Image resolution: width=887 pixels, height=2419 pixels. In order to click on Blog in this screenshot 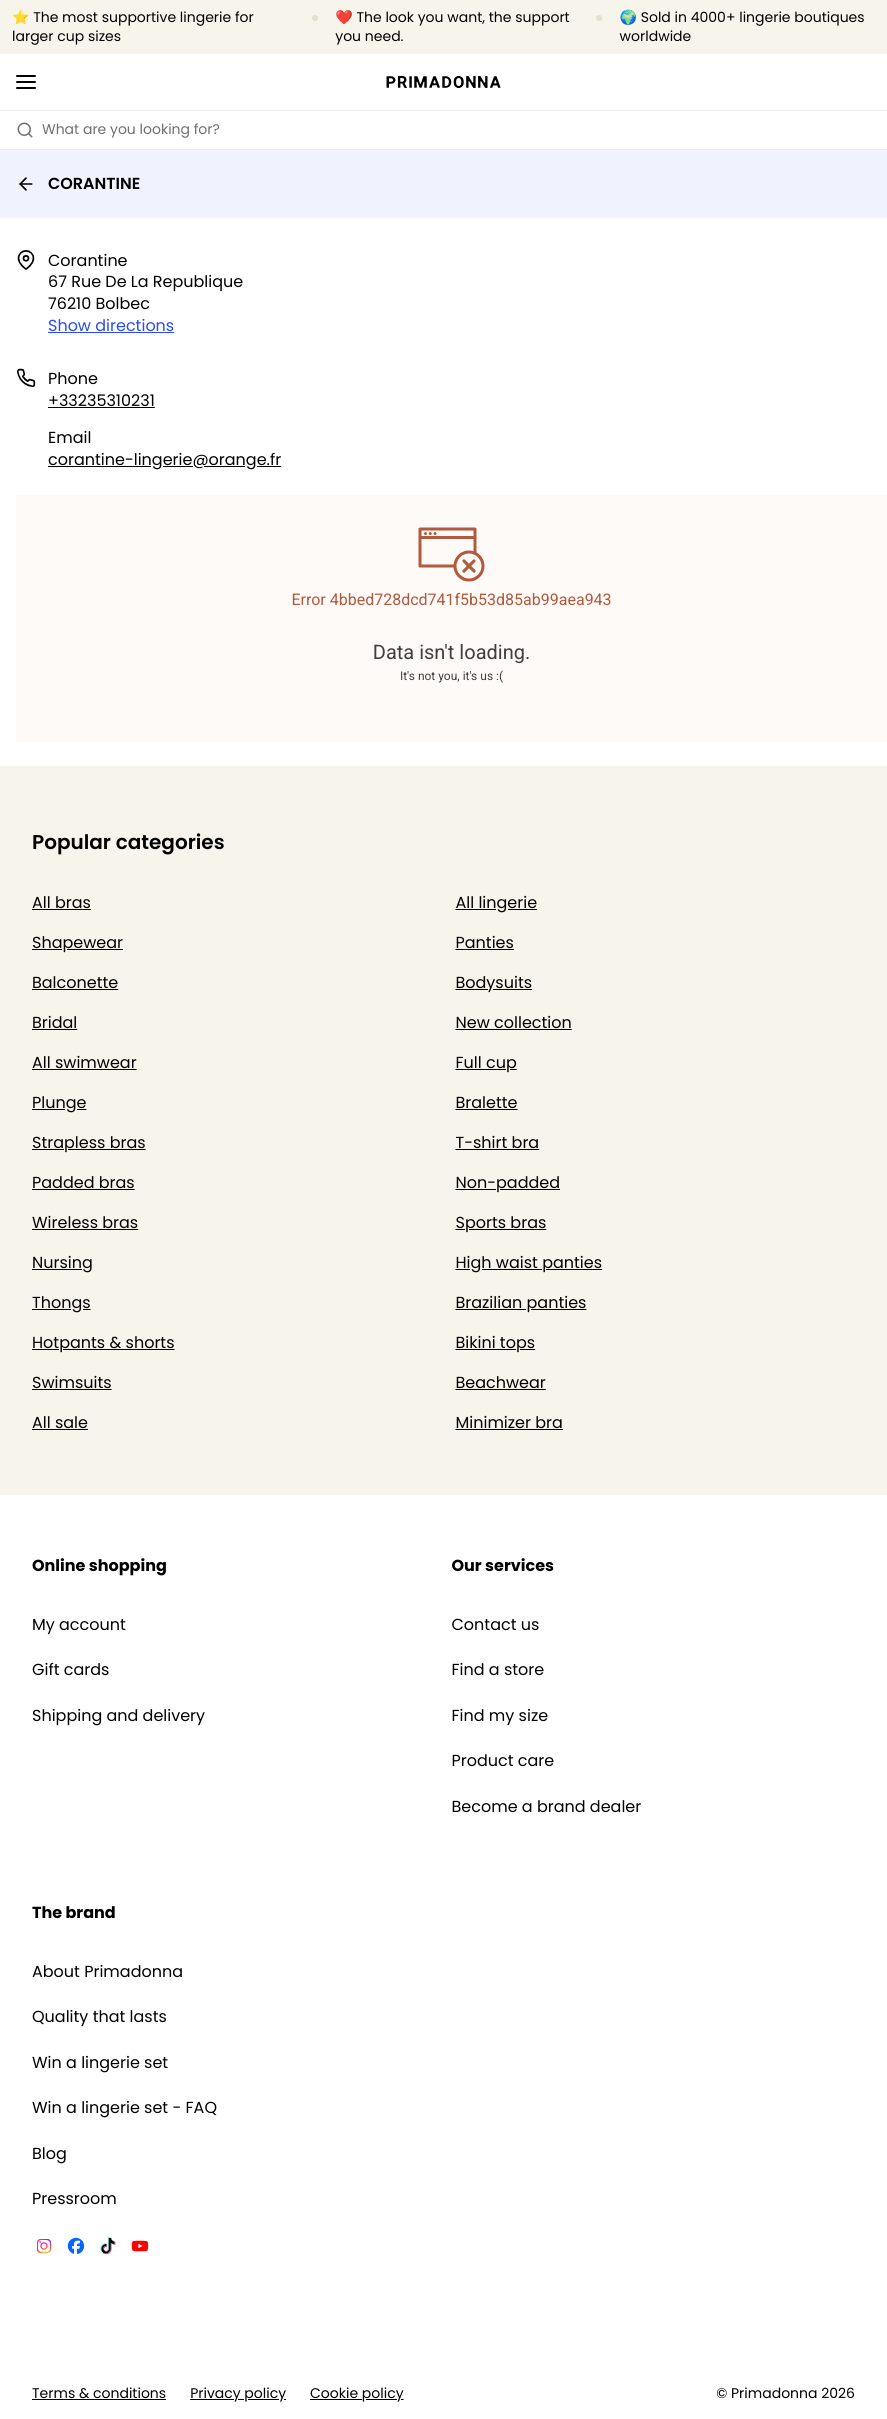, I will do `click(49, 2154)`.